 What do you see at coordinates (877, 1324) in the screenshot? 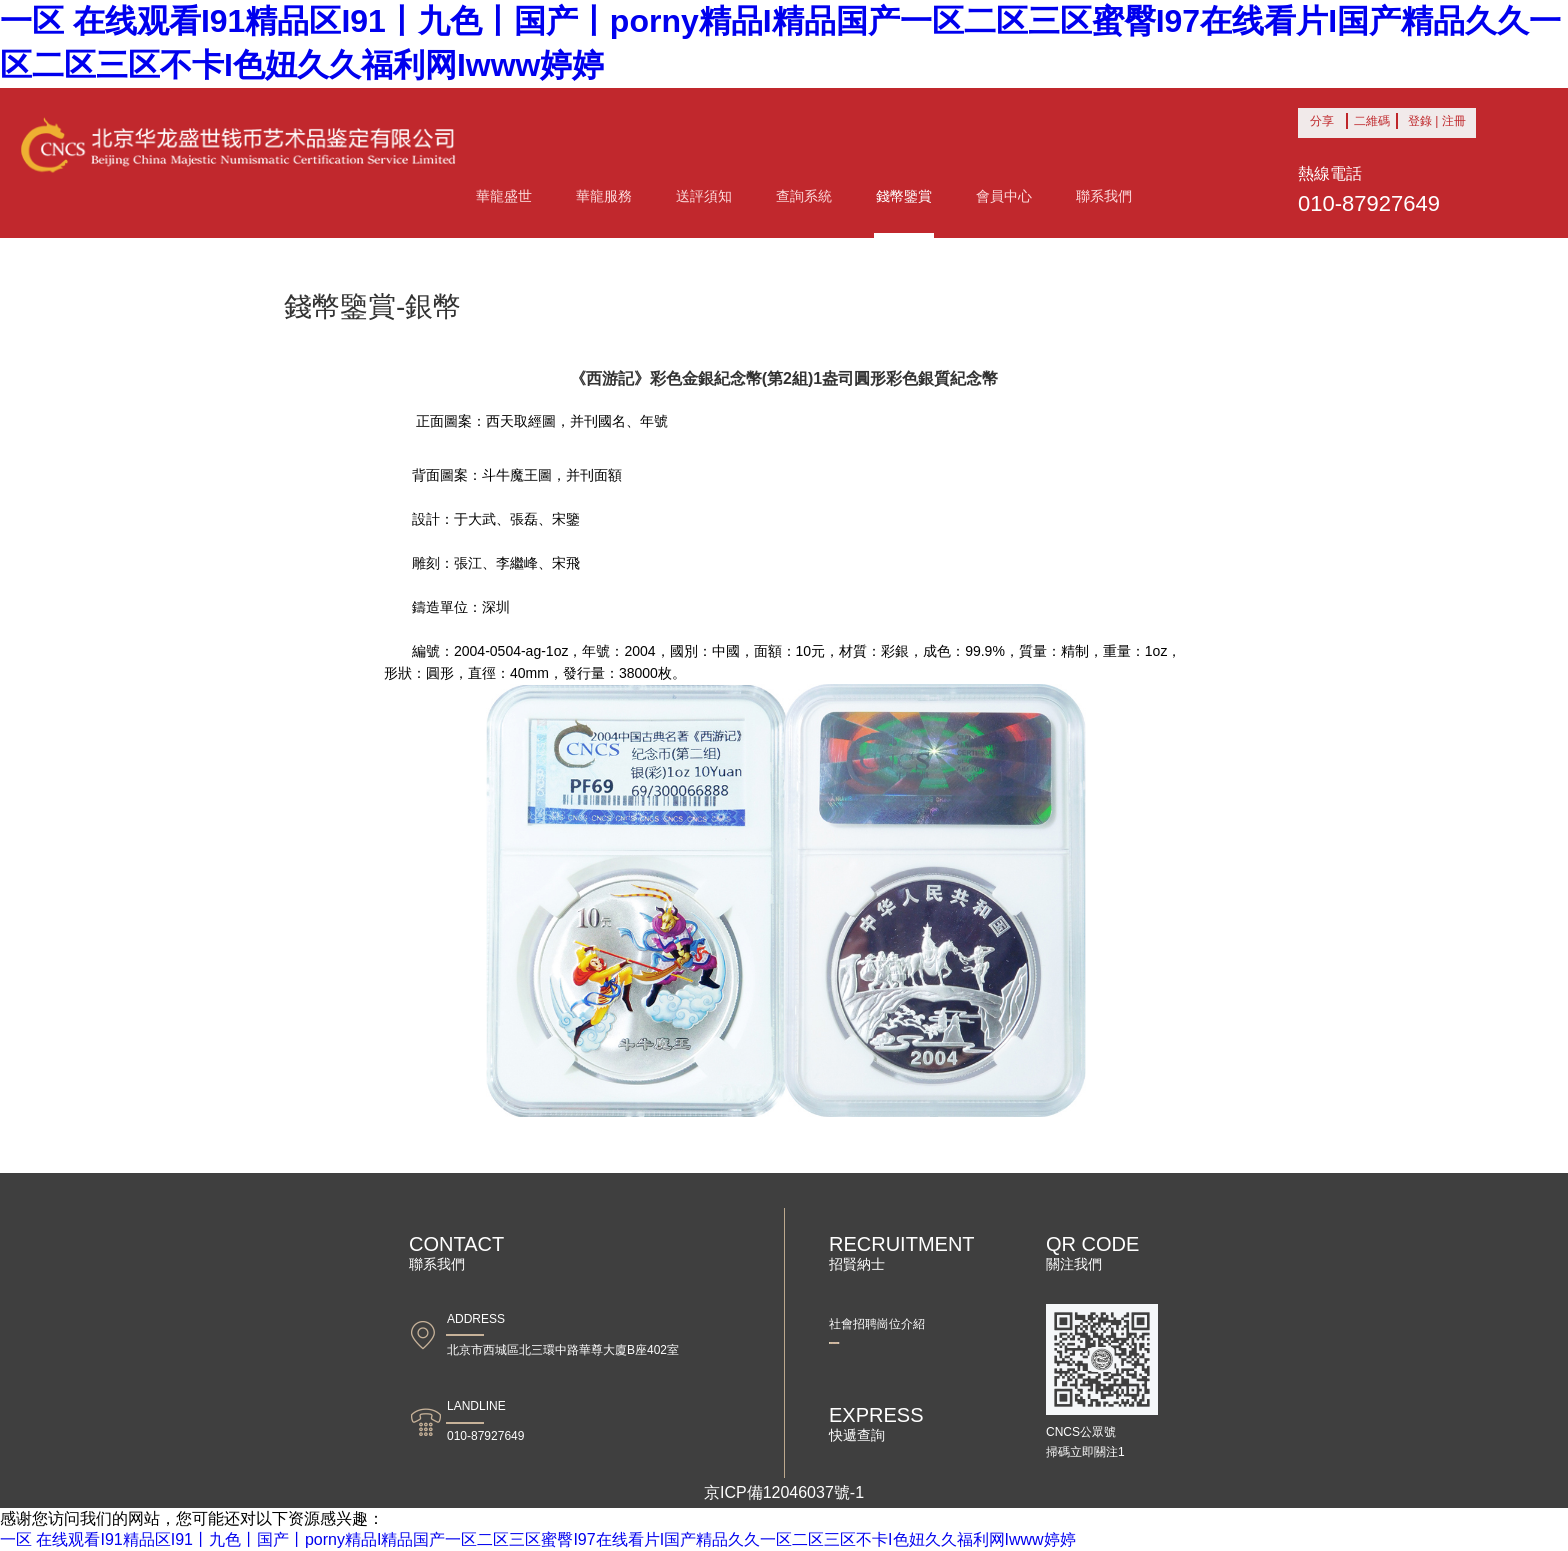
I see `社會招聘崗位介紹` at bounding box center [877, 1324].